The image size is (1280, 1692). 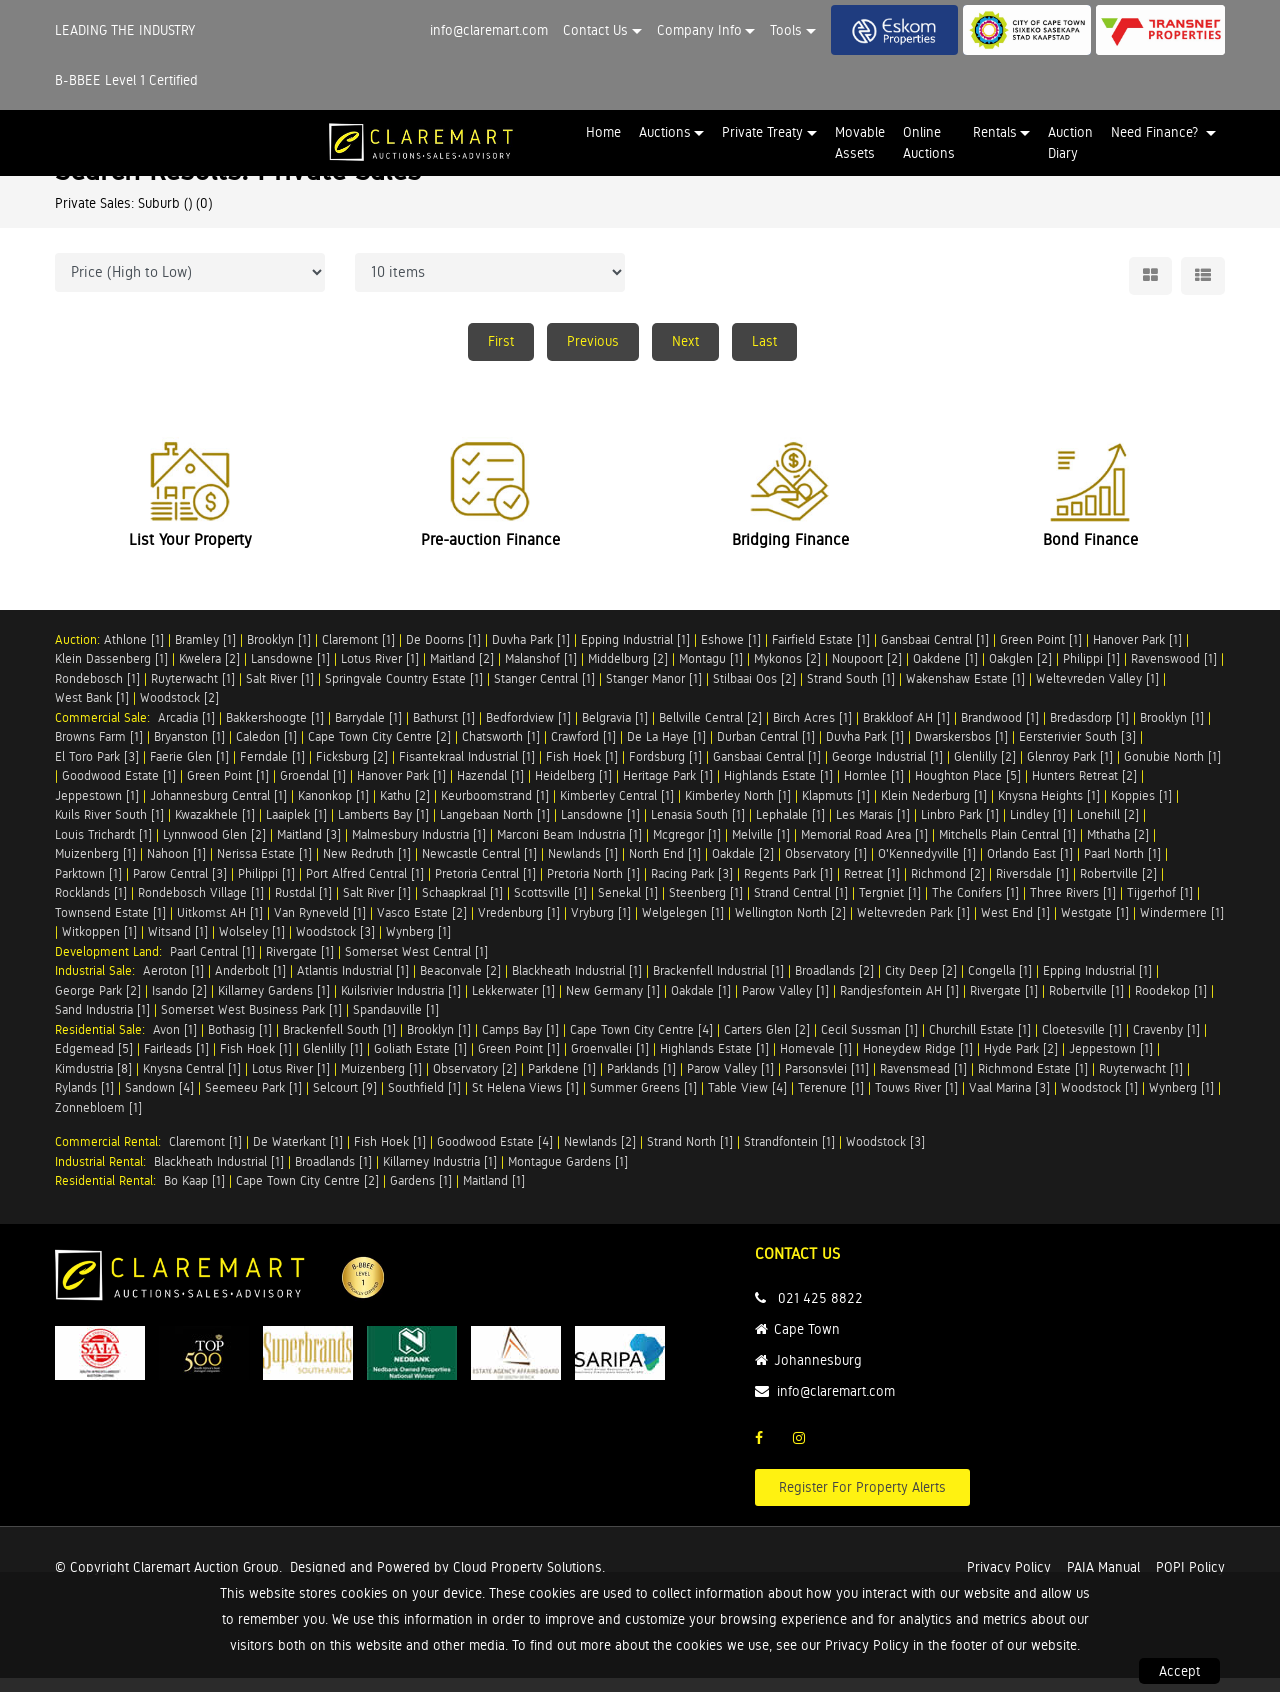 What do you see at coordinates (220, 926) in the screenshot?
I see `Uitkomst AH [1]` at bounding box center [220, 926].